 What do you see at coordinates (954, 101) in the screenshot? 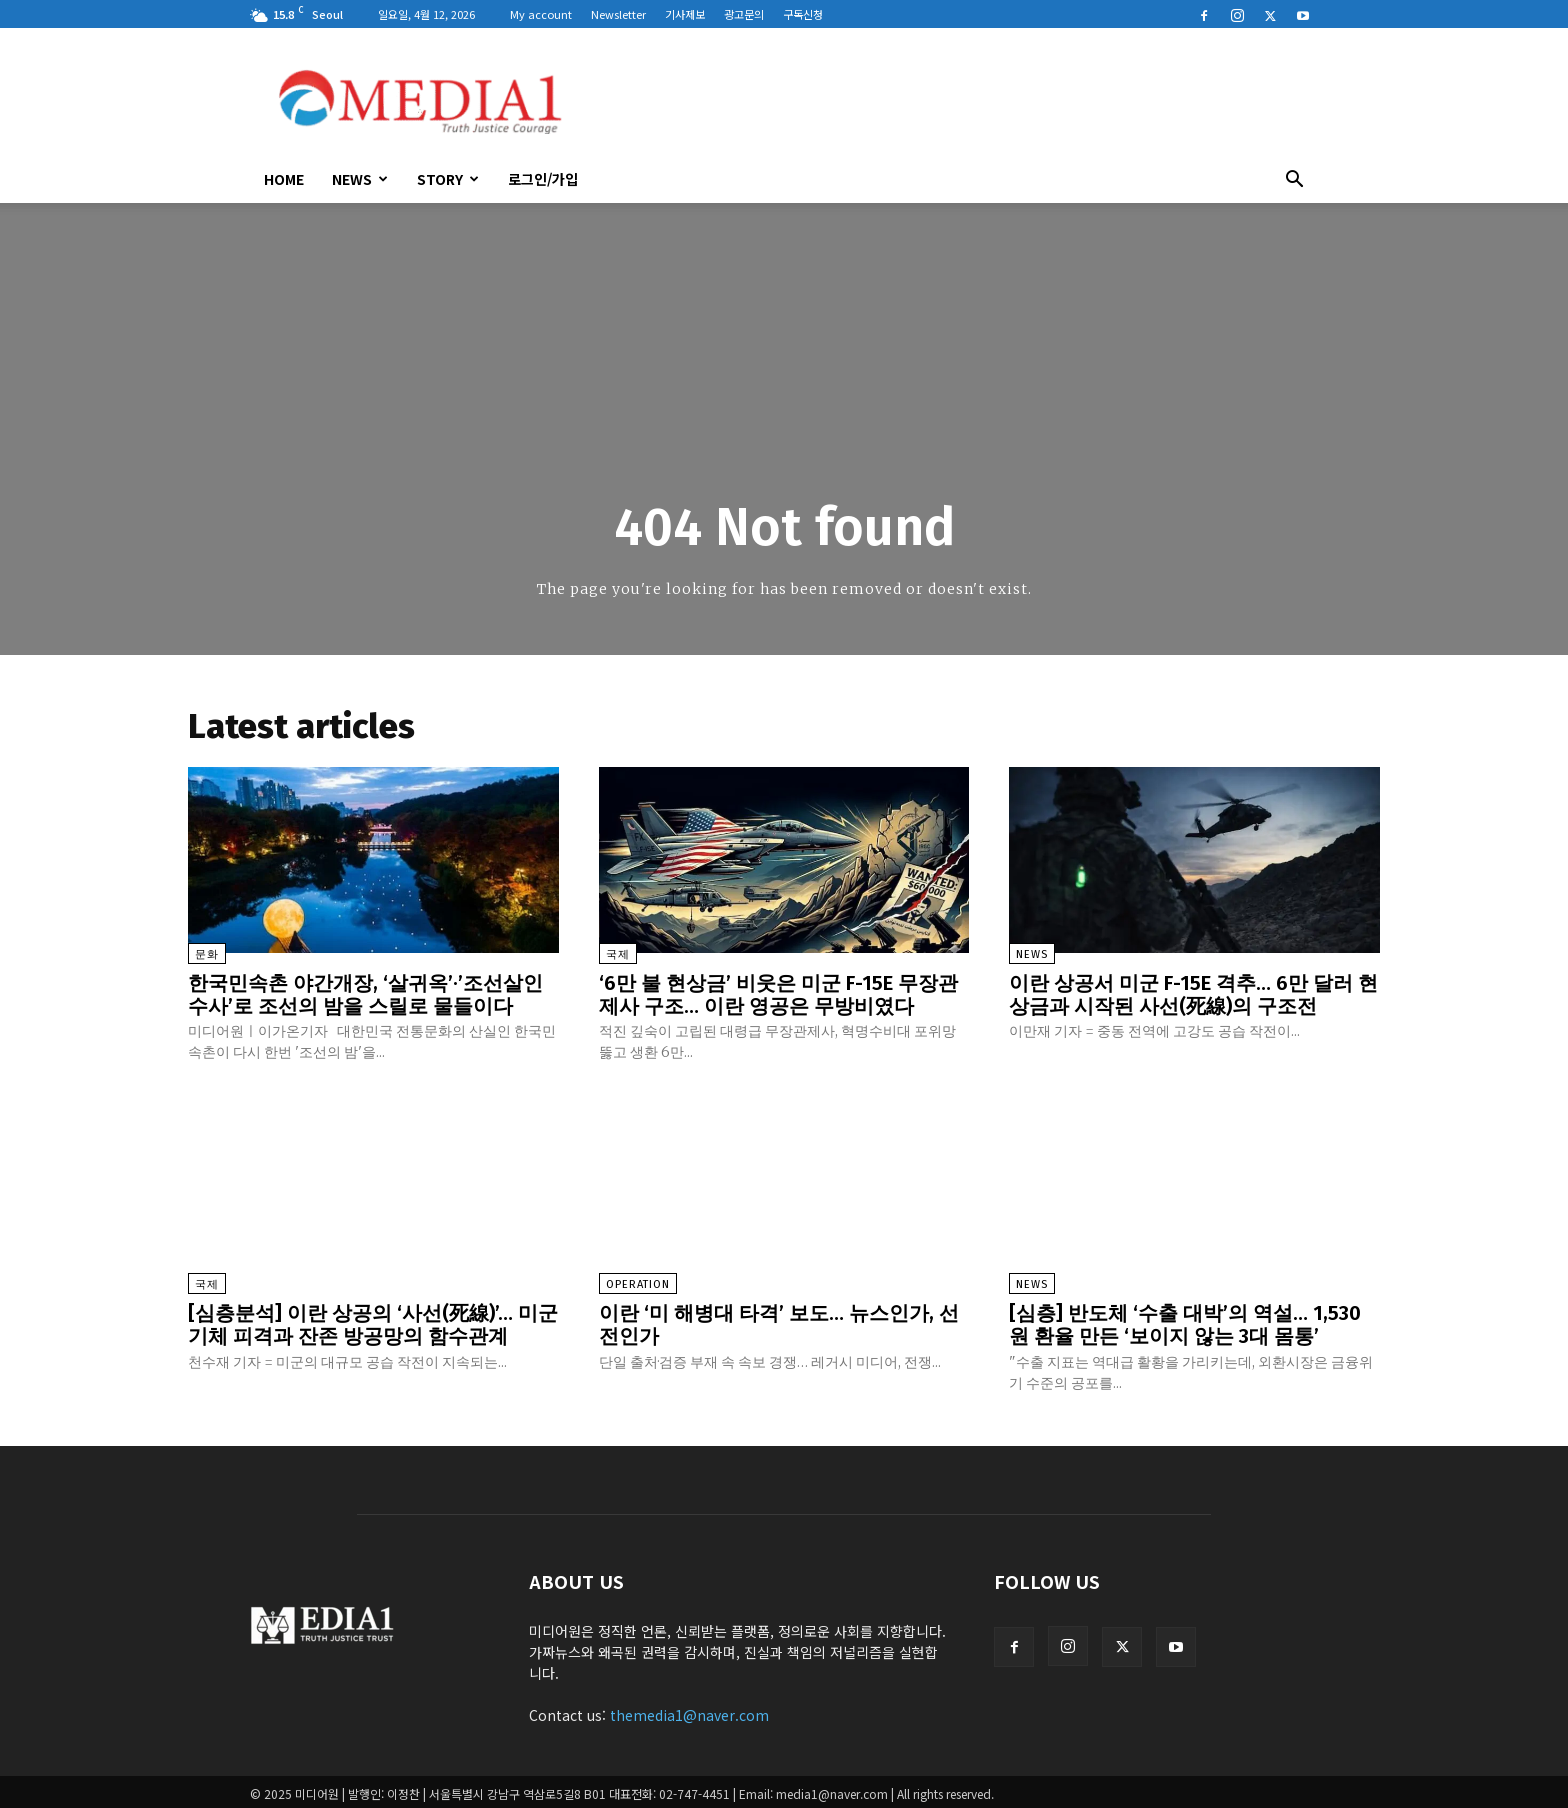
I see `[Advertisement]` at bounding box center [954, 101].